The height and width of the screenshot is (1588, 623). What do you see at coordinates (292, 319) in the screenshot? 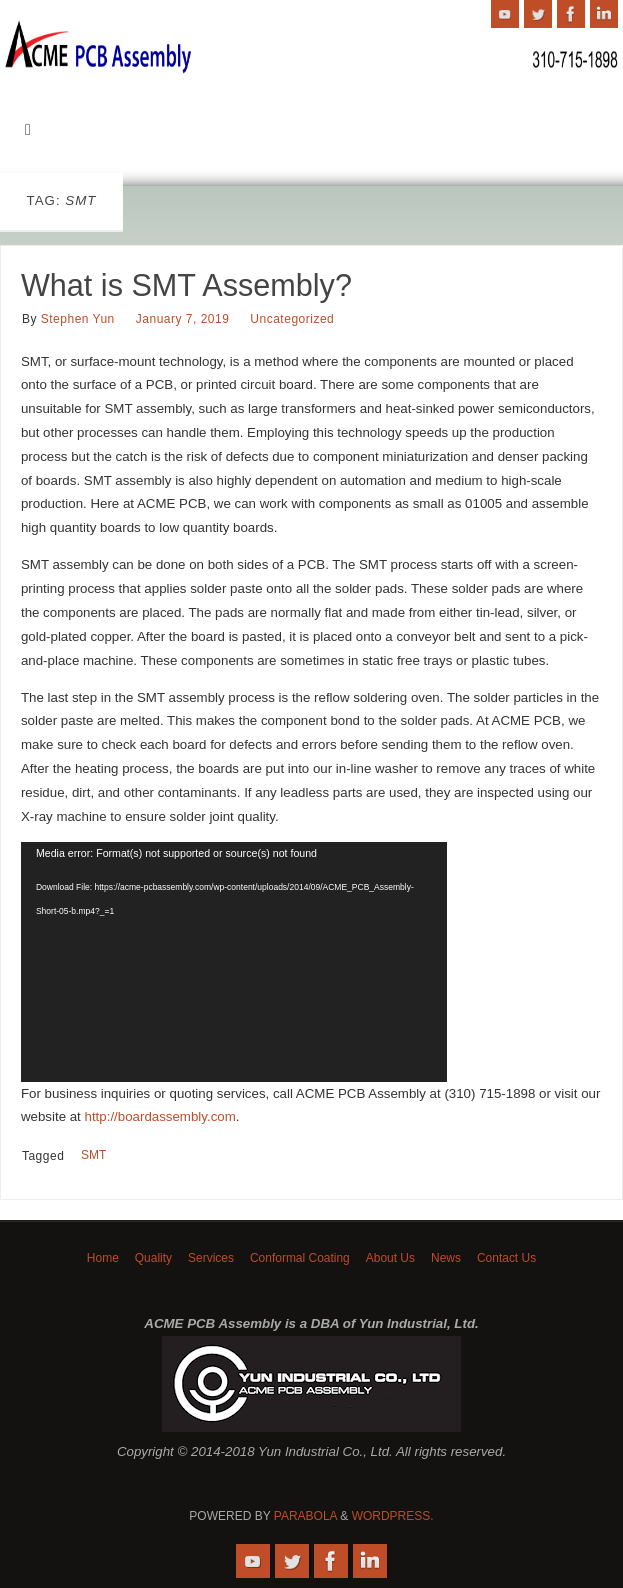
I see `Uncategorized` at bounding box center [292, 319].